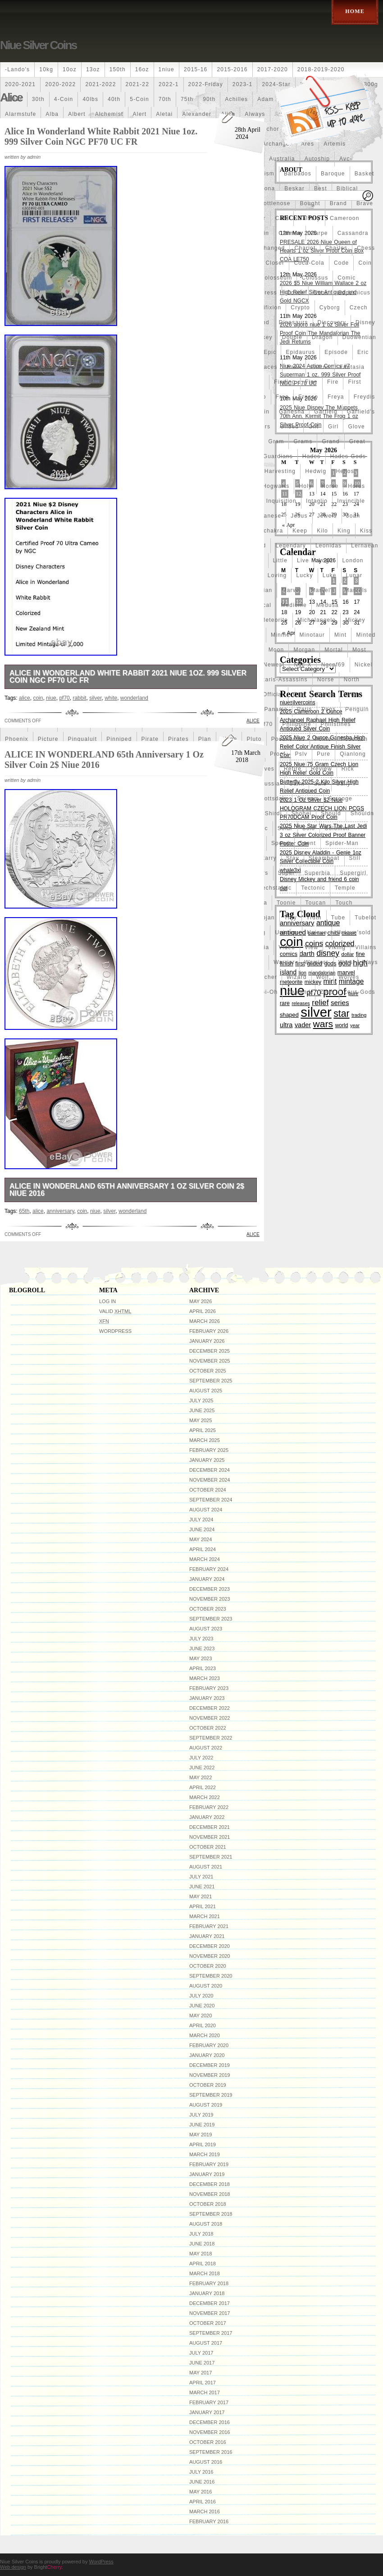 This screenshot has width=383, height=2576. I want to click on November 2022, so click(209, 1718).